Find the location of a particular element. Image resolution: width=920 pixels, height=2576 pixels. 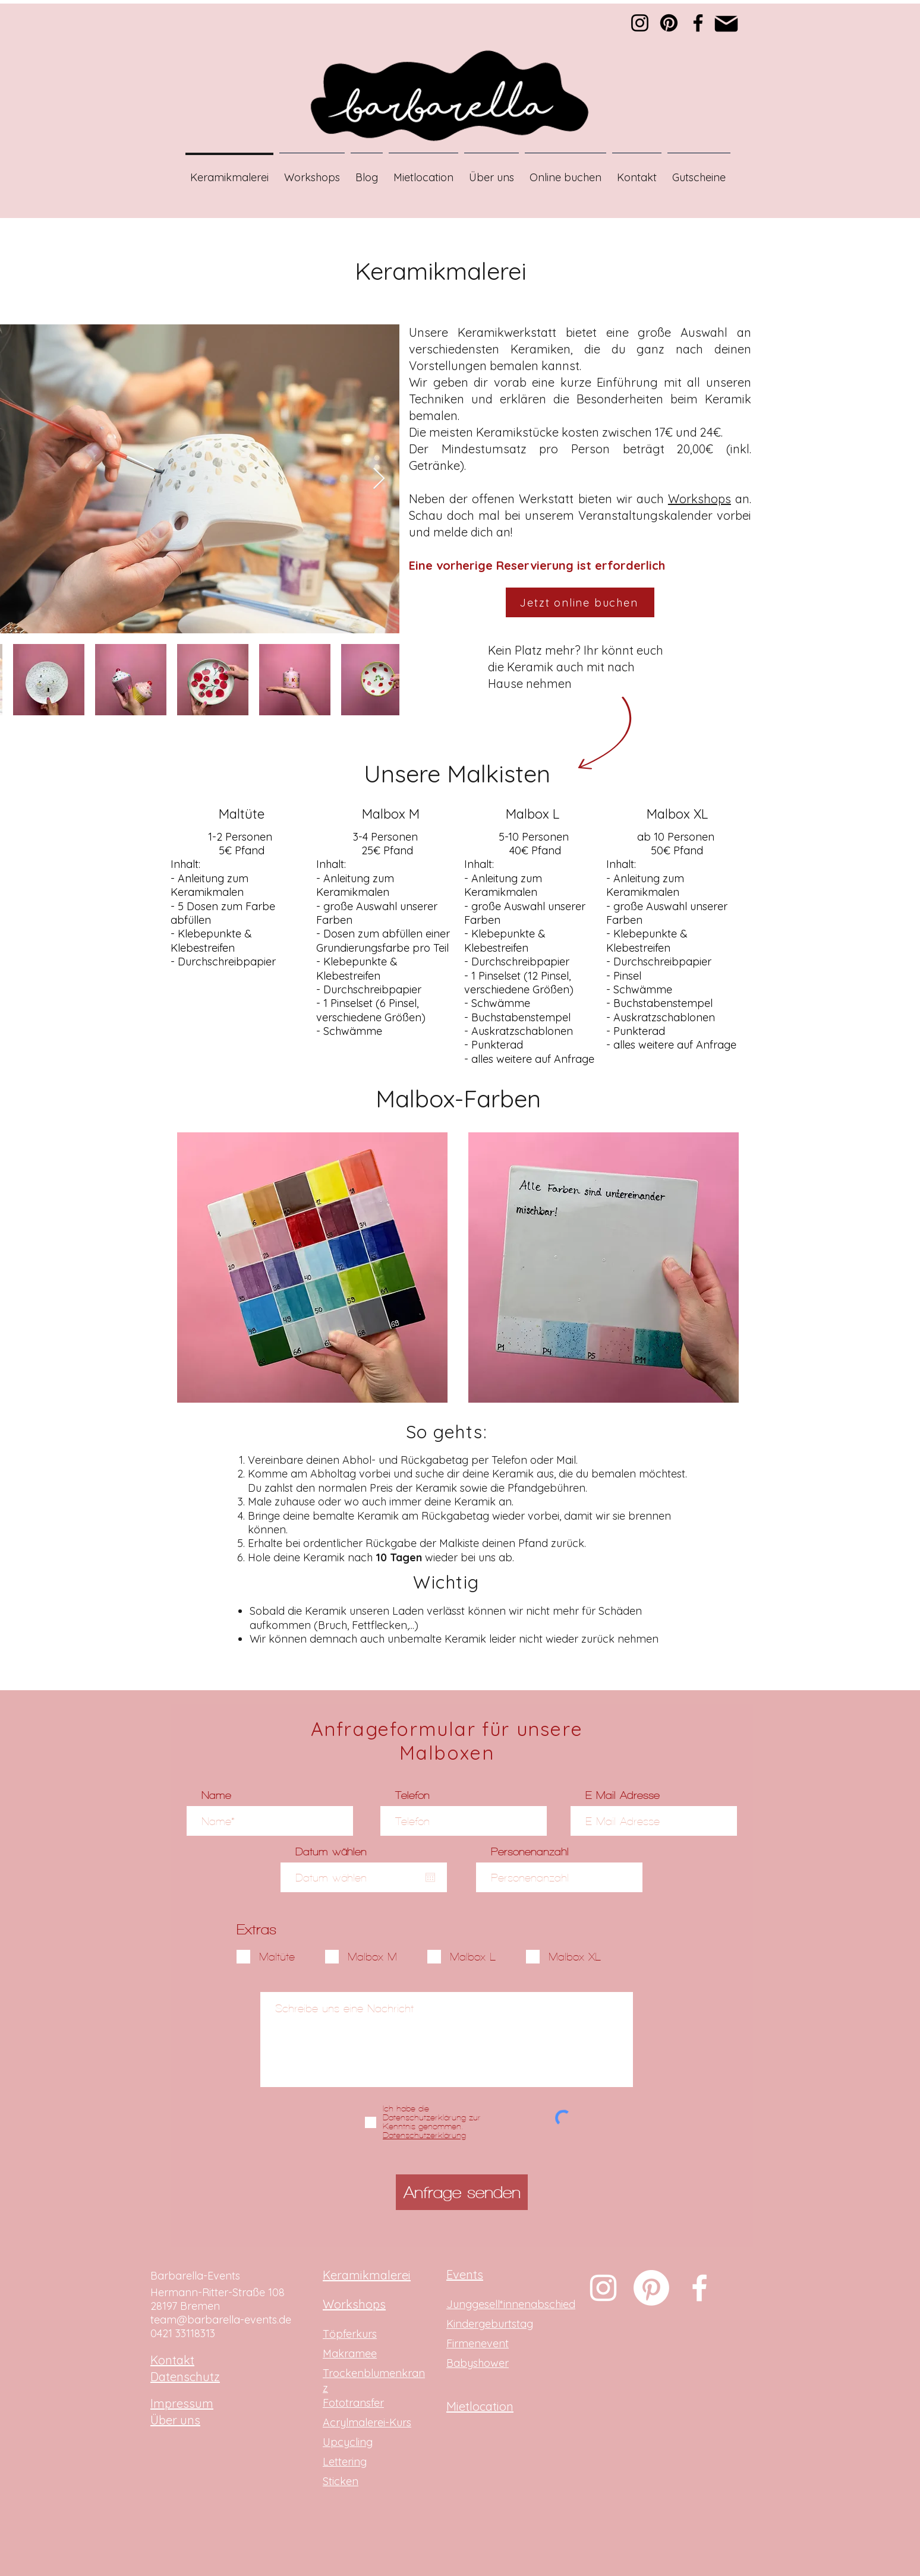

team@barbarella-events.de is located at coordinates (220, 2319).